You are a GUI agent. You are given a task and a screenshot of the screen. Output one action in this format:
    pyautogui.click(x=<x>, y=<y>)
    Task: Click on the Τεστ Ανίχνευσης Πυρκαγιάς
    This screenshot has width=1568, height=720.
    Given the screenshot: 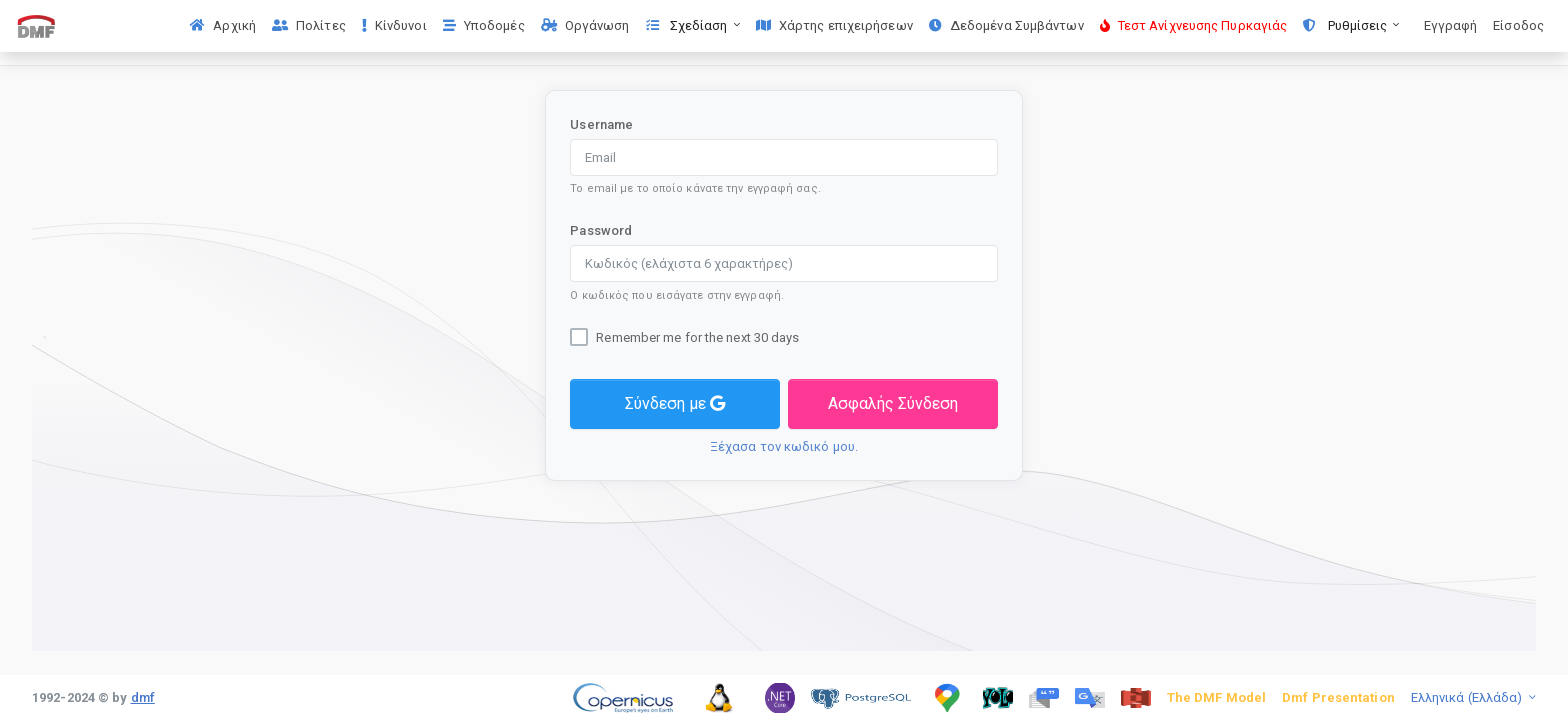 What is the action you would take?
    pyautogui.click(x=1194, y=25)
    